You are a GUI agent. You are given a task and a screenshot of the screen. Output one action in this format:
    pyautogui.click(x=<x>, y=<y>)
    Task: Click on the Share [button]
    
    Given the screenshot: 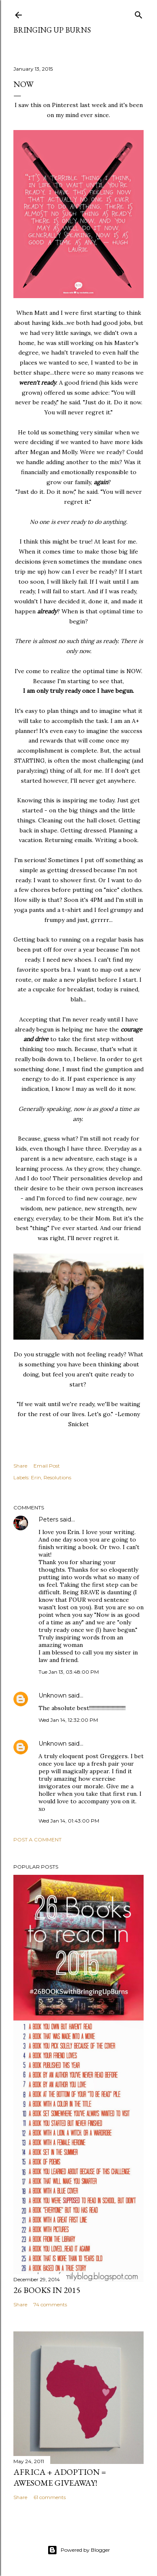 What is the action you would take?
    pyautogui.click(x=20, y=1466)
    